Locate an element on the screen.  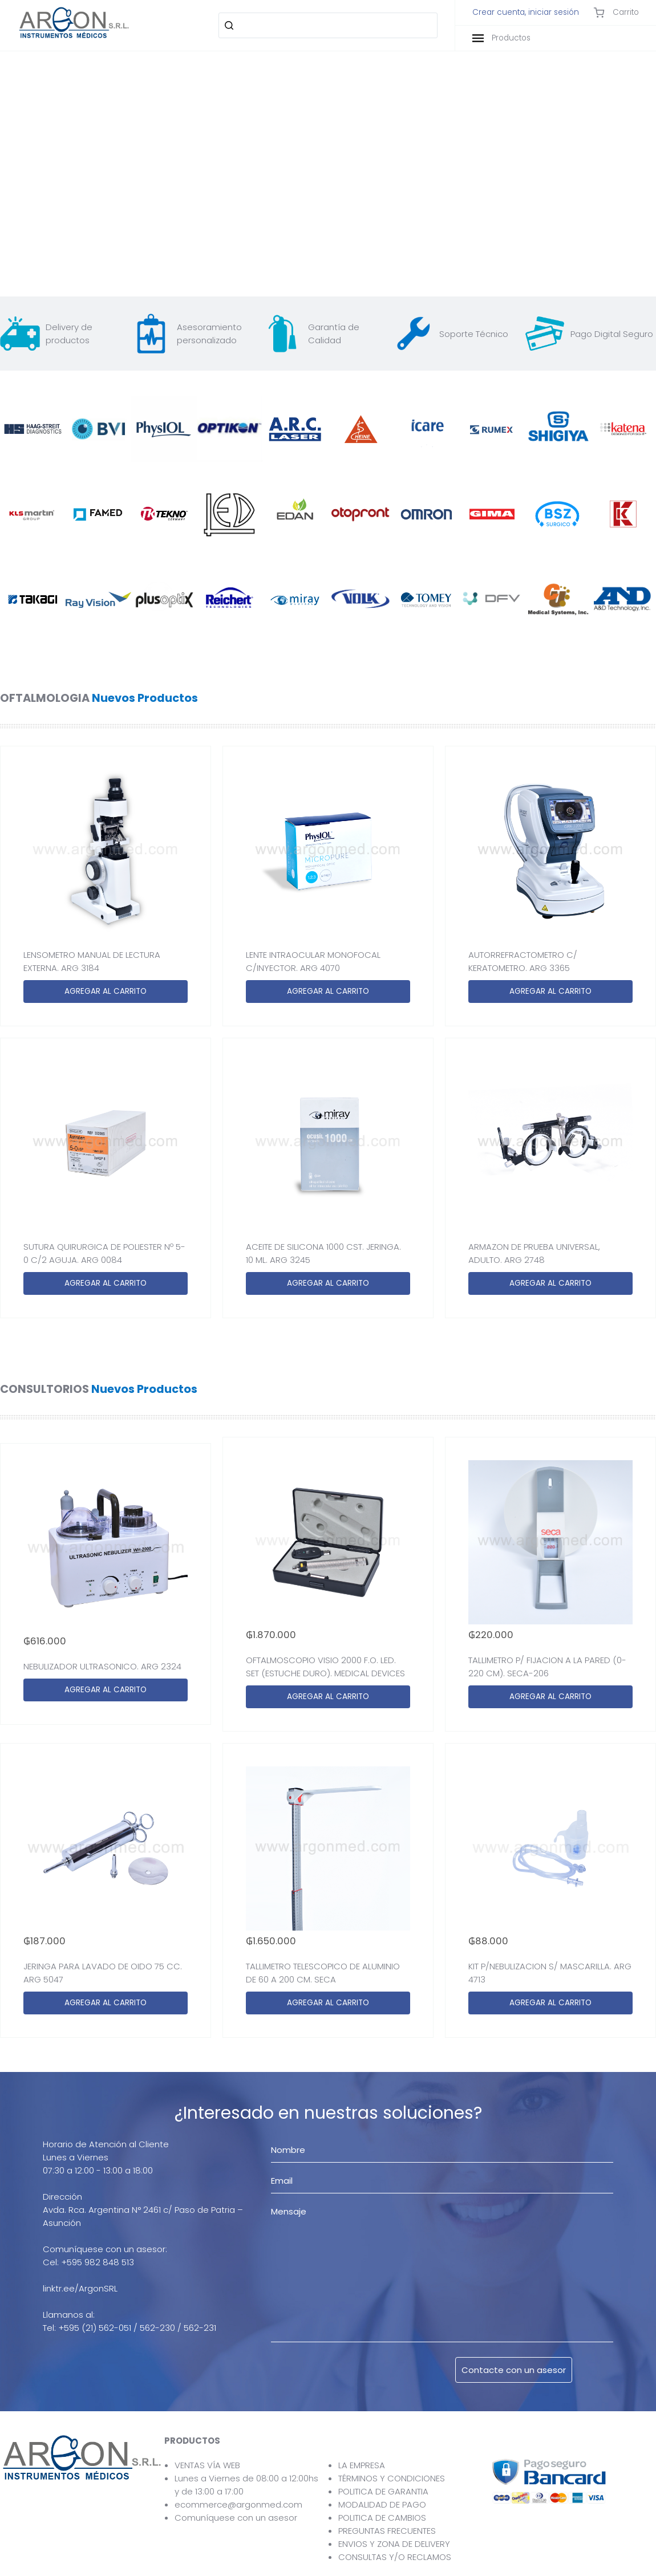
VENTAS VÍA WEB is located at coordinates (207, 2465).